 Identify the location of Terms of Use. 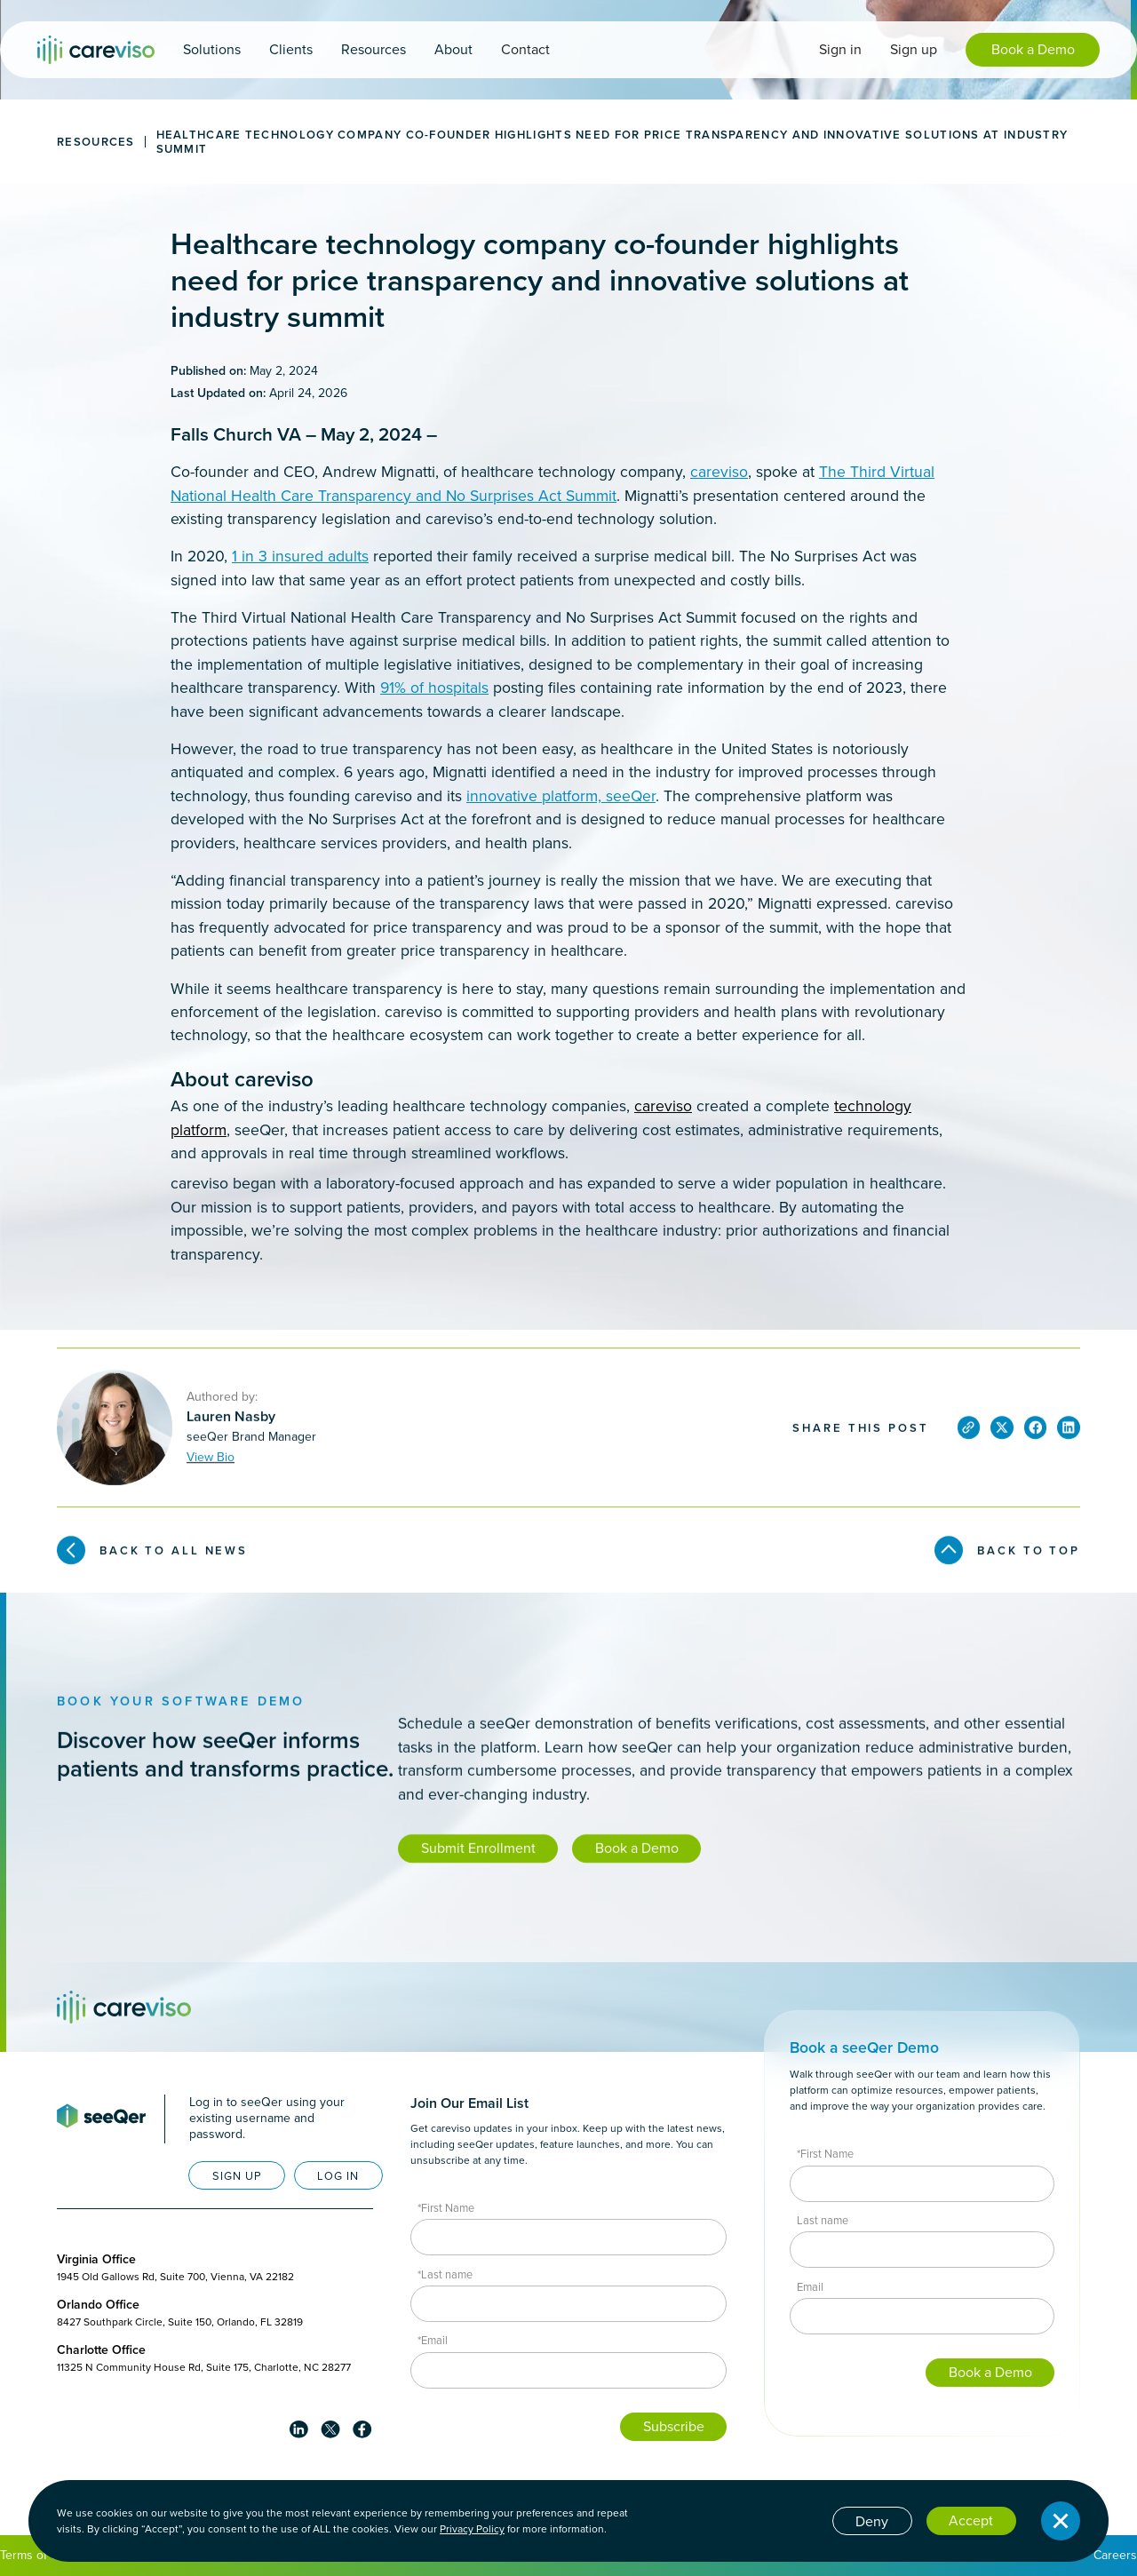
(36, 2555).